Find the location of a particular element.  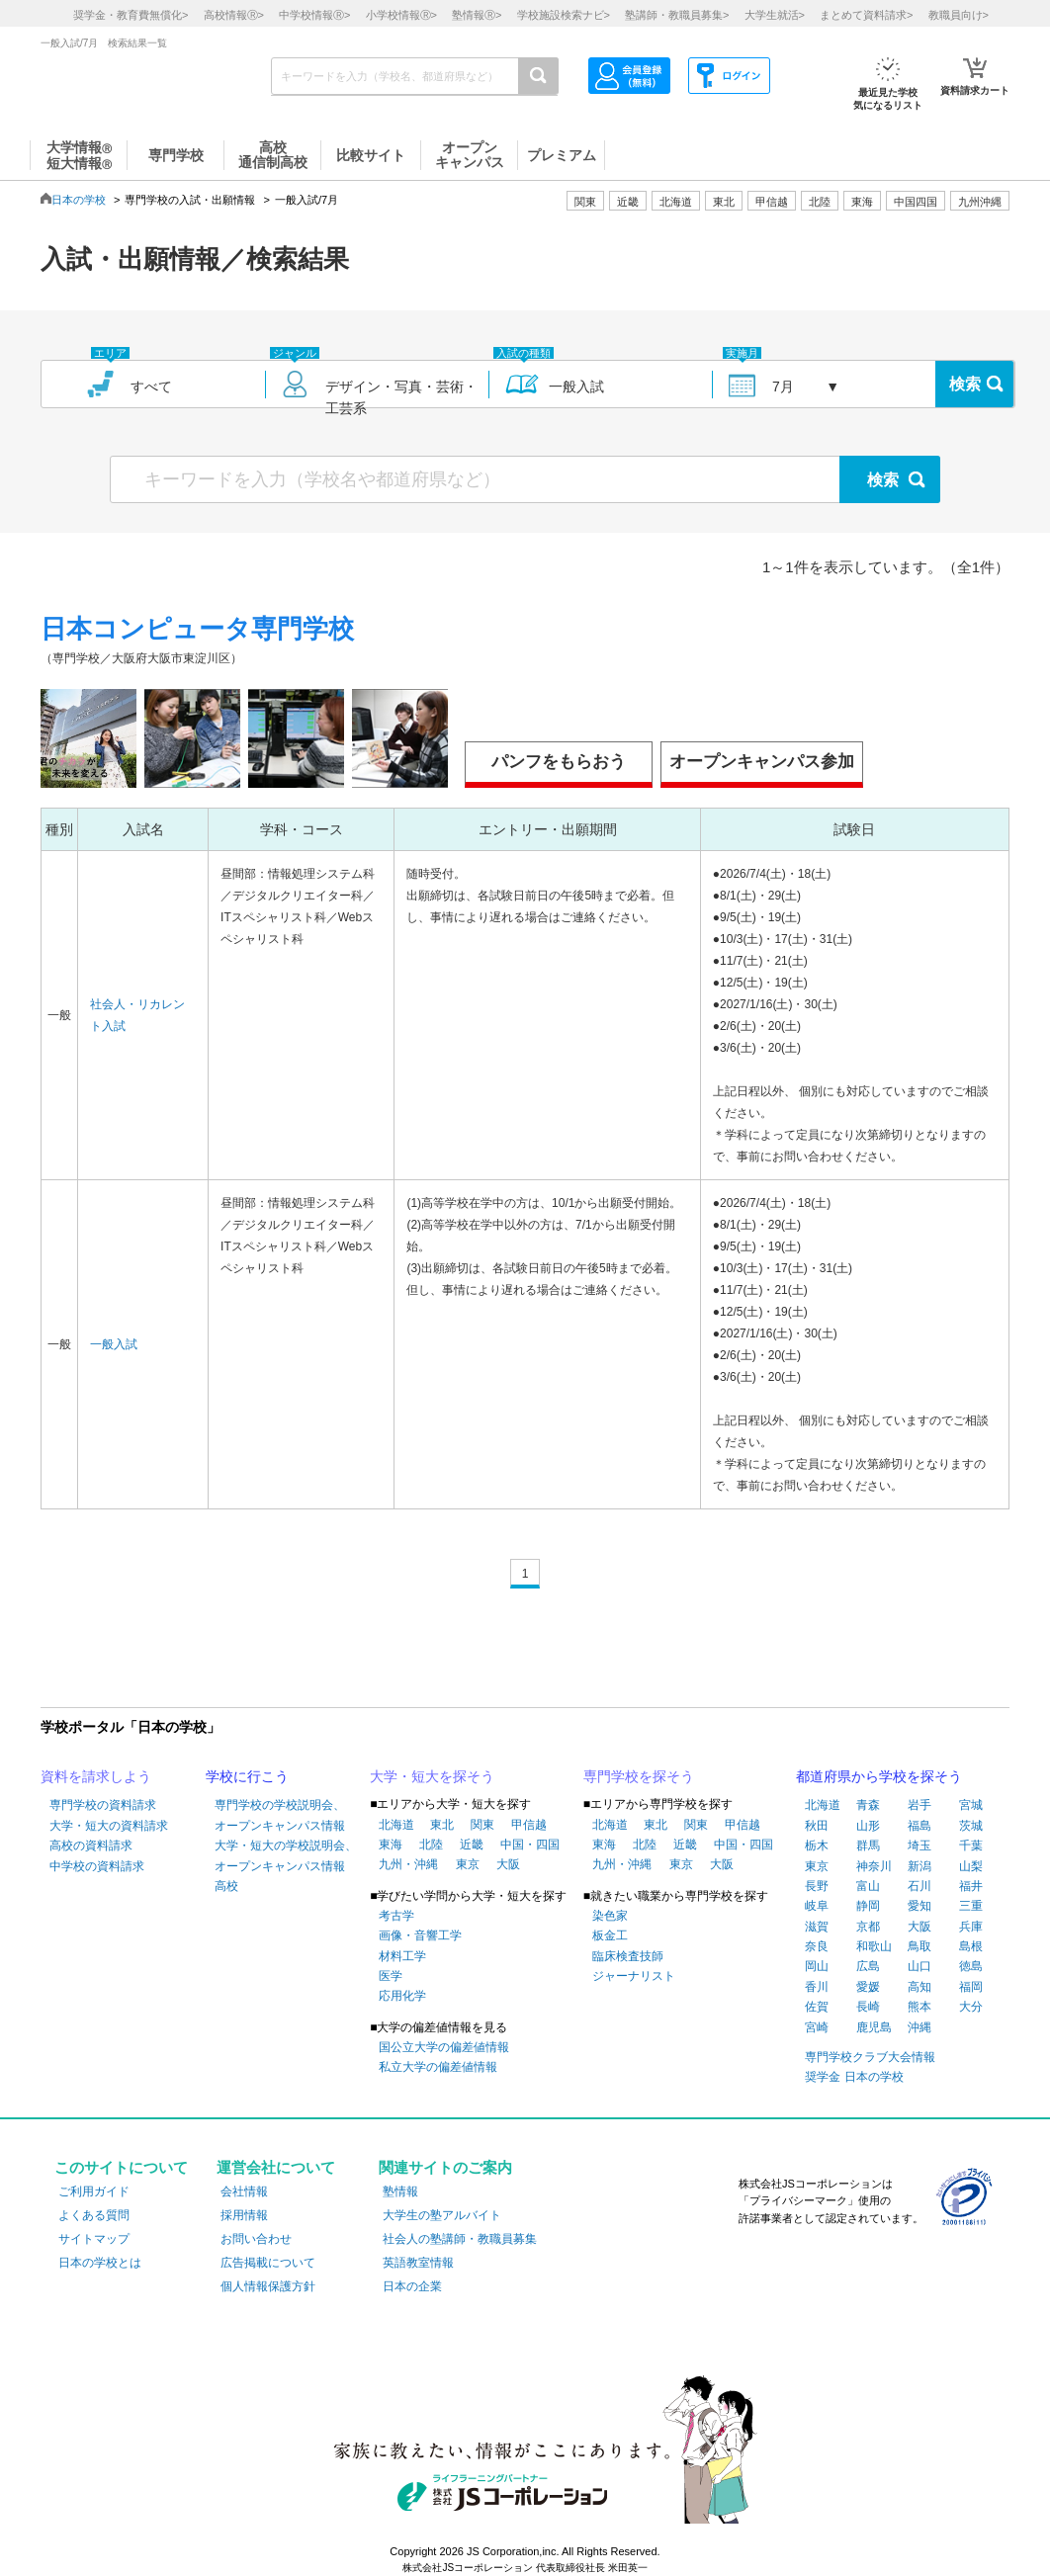

岐阜 is located at coordinates (817, 1906).